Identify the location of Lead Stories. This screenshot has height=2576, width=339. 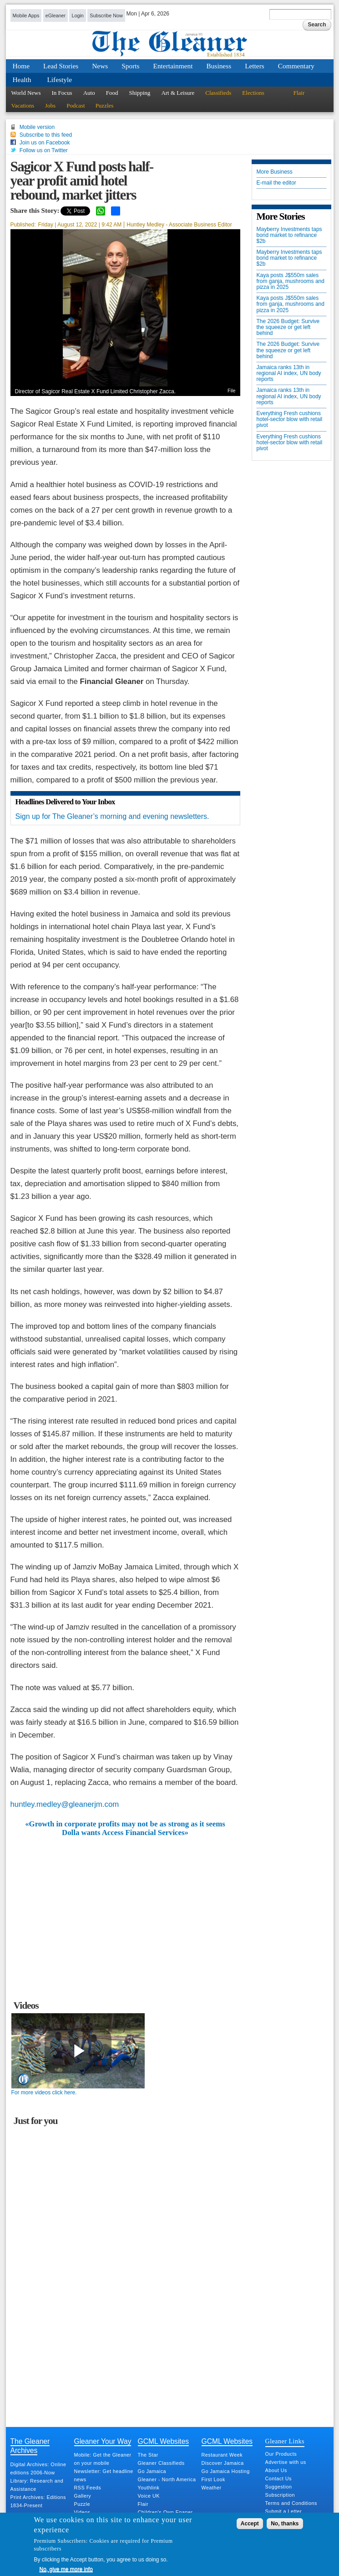
(60, 66).